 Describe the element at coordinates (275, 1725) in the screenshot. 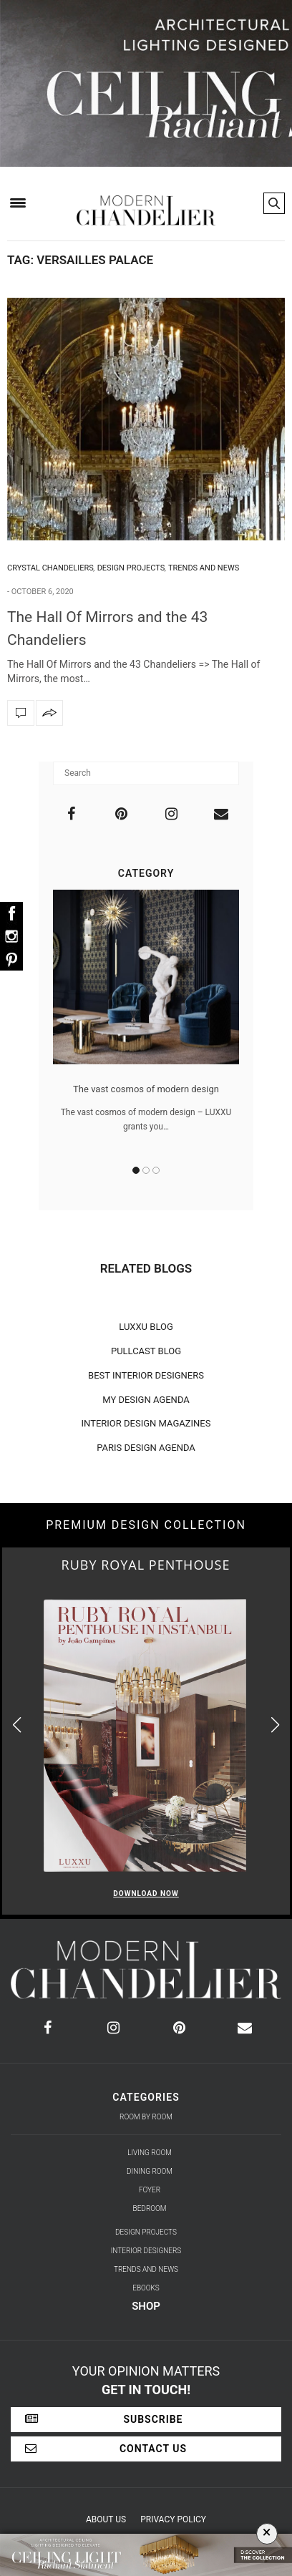

I see `[button]` at that location.